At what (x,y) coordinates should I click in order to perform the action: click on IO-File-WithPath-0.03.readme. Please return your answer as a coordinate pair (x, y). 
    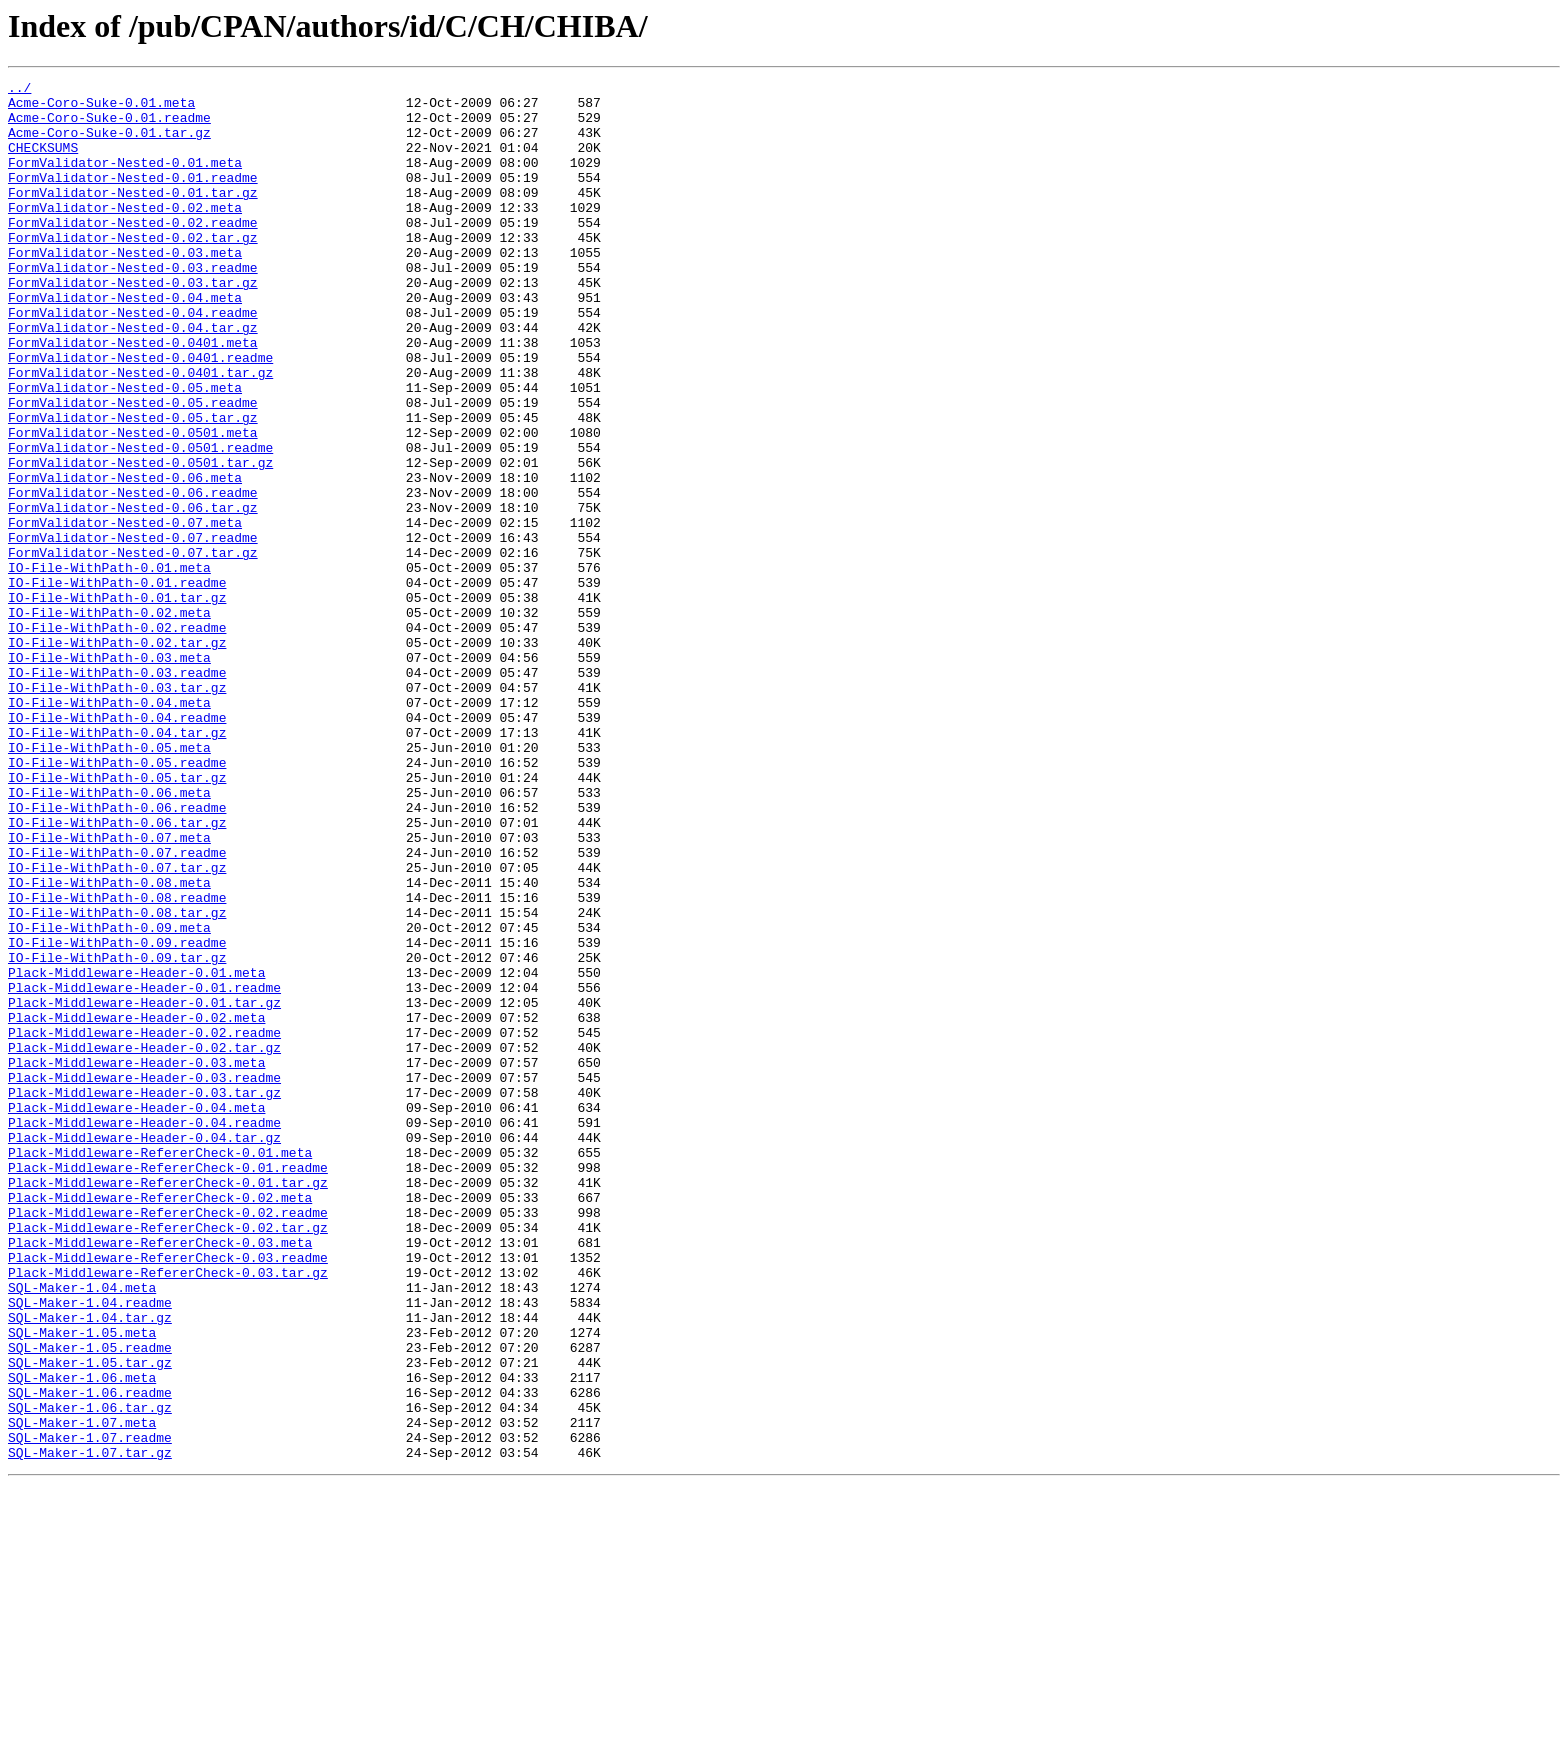
    Looking at the image, I should click on (117, 792).